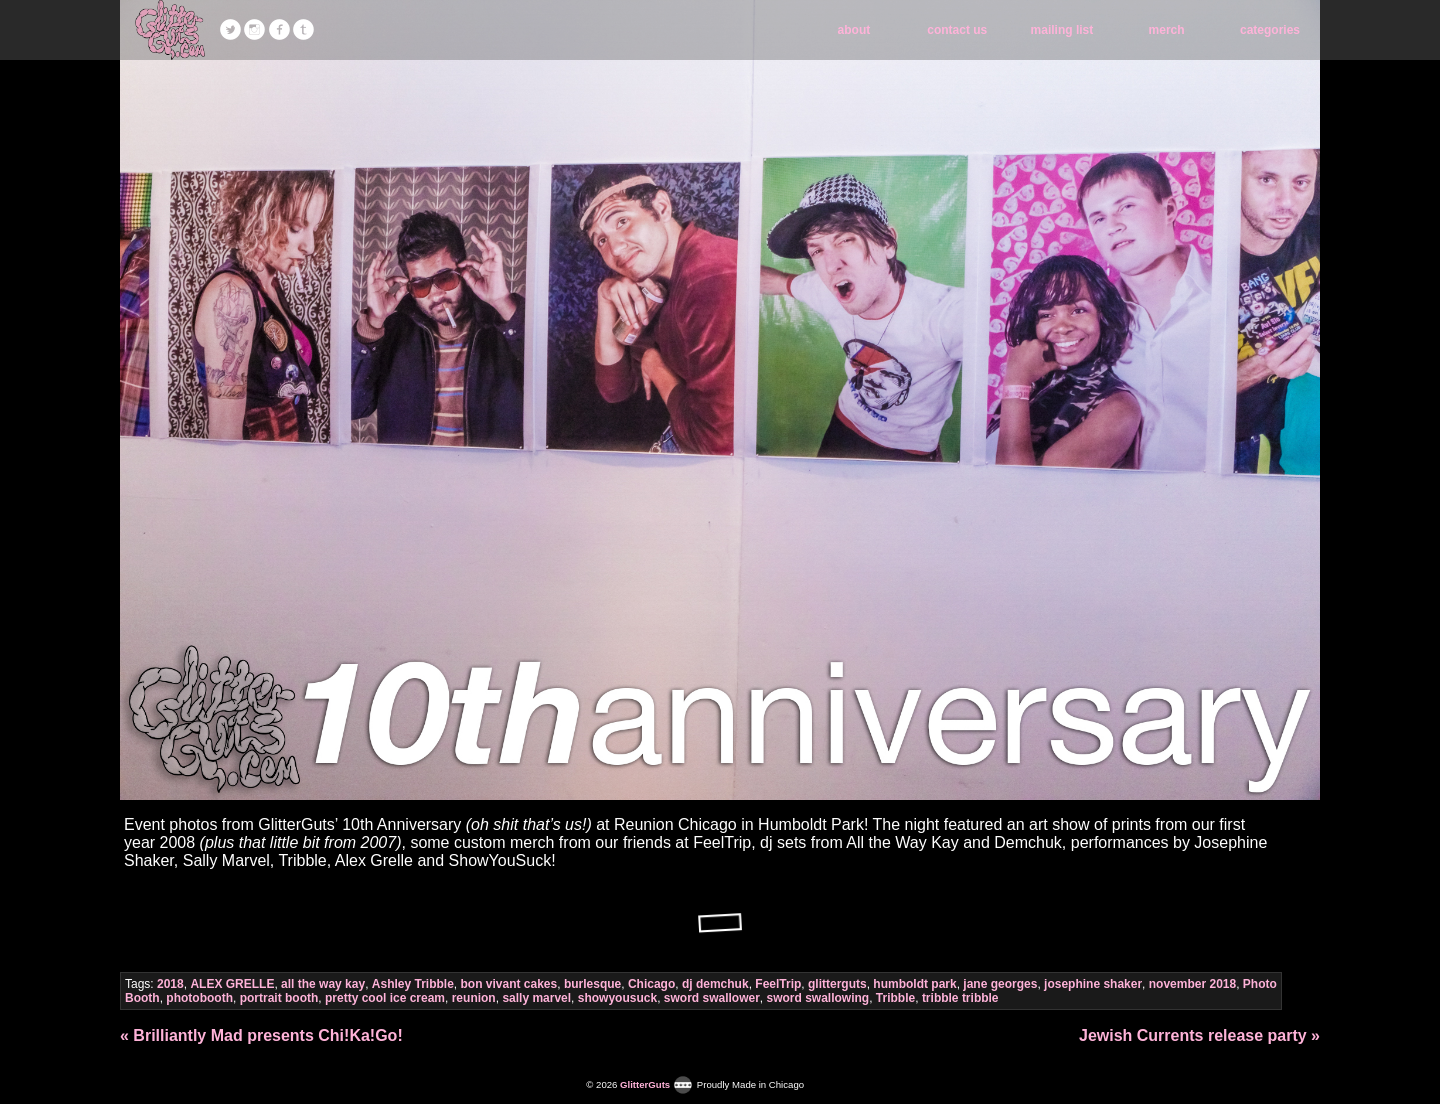 The height and width of the screenshot is (1104, 1440). I want to click on portrait booth, so click(279, 998).